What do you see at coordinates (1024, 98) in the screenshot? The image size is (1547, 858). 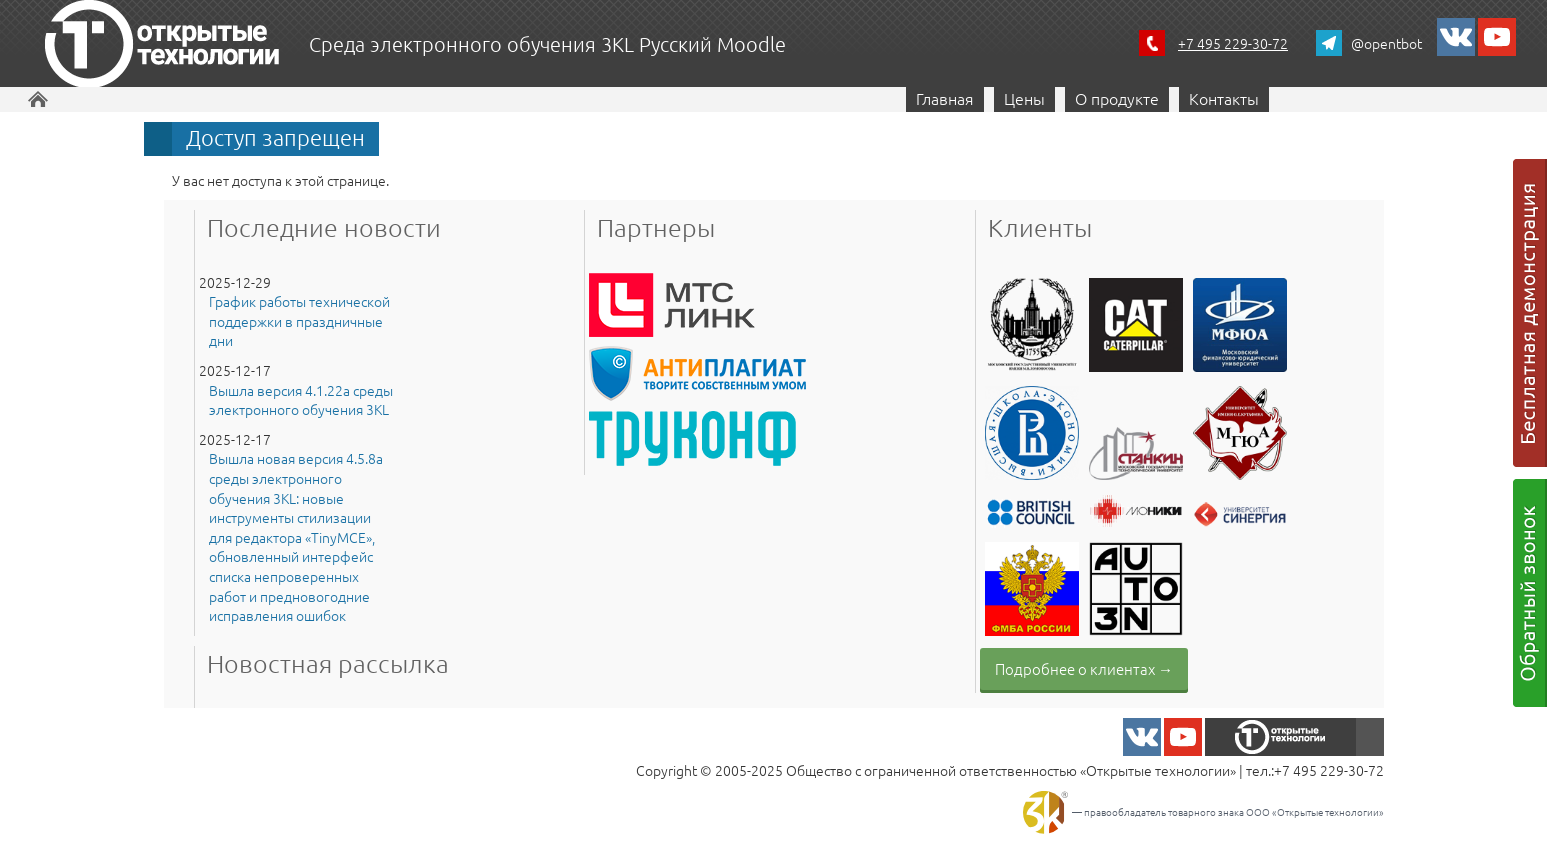 I see `Цены` at bounding box center [1024, 98].